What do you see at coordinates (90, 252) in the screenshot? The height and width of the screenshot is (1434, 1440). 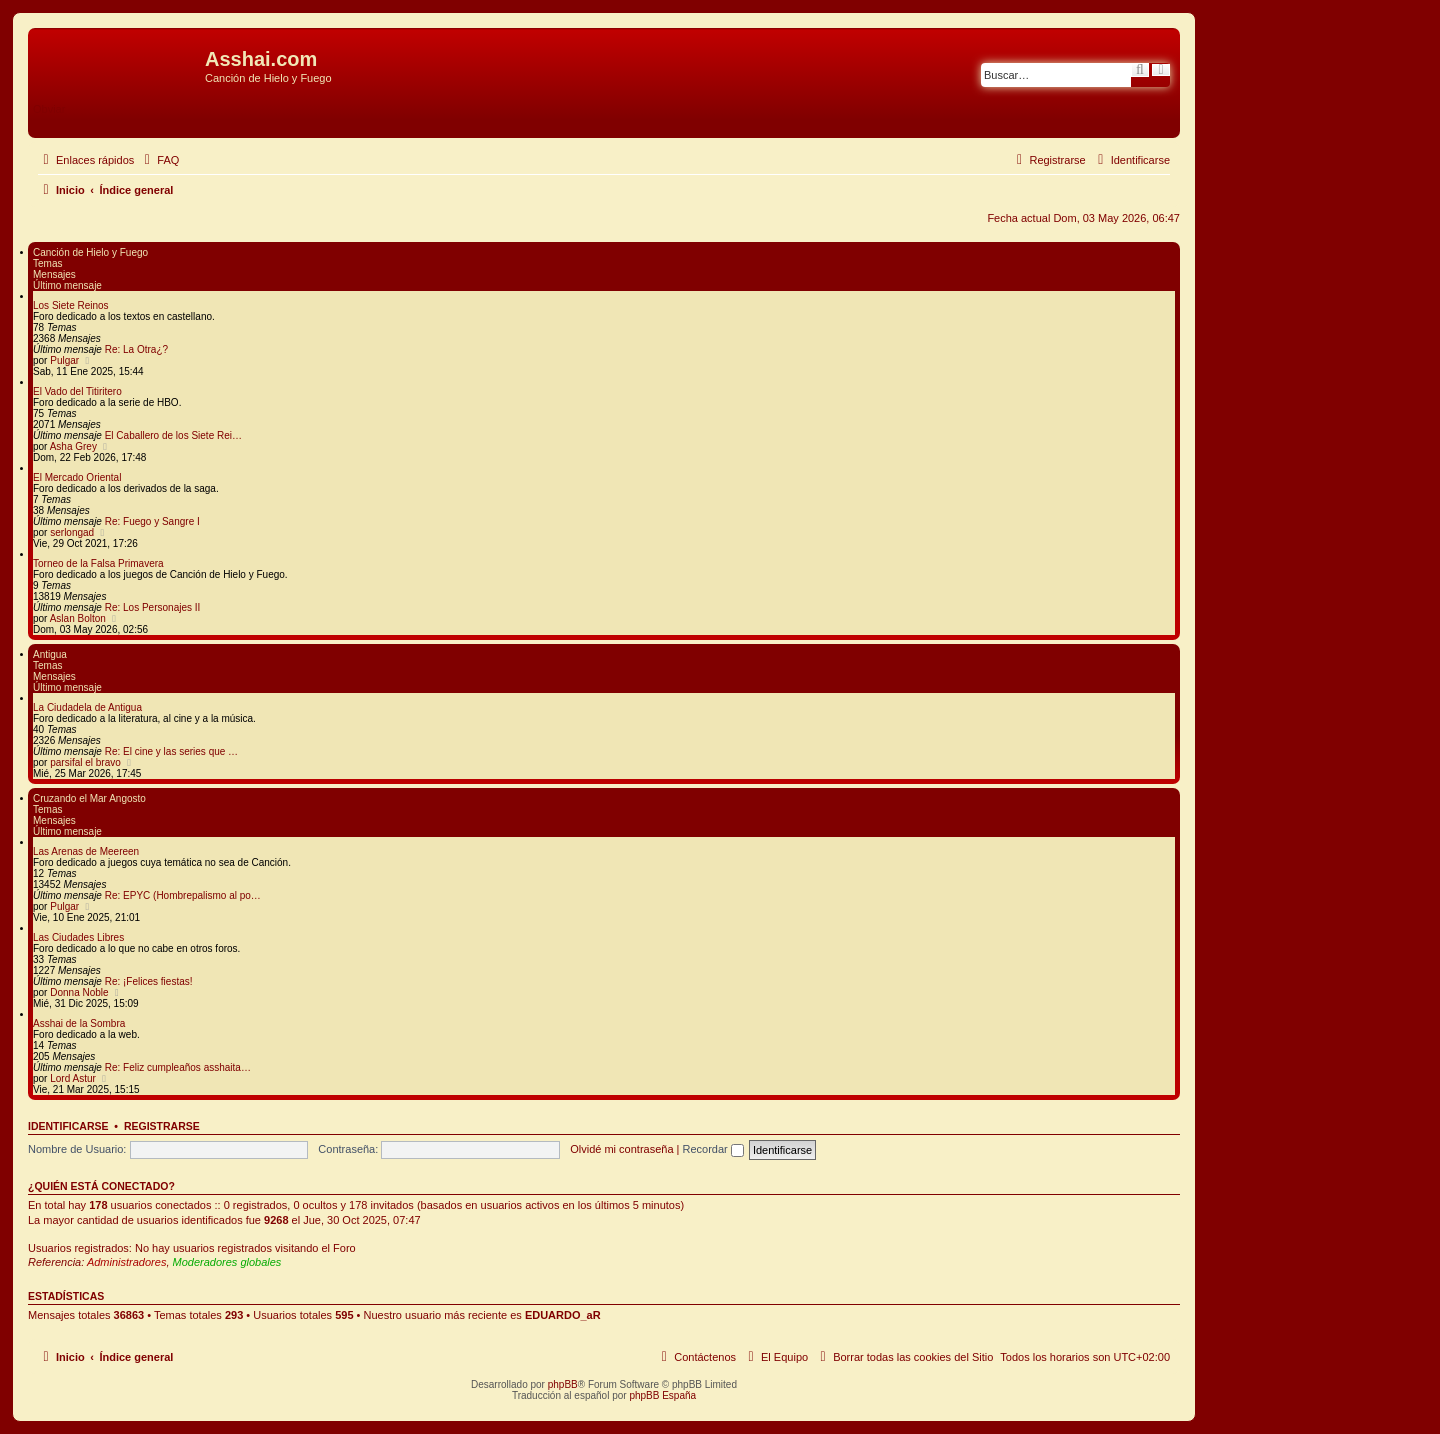 I see `Canción de Hielo y Fuego` at bounding box center [90, 252].